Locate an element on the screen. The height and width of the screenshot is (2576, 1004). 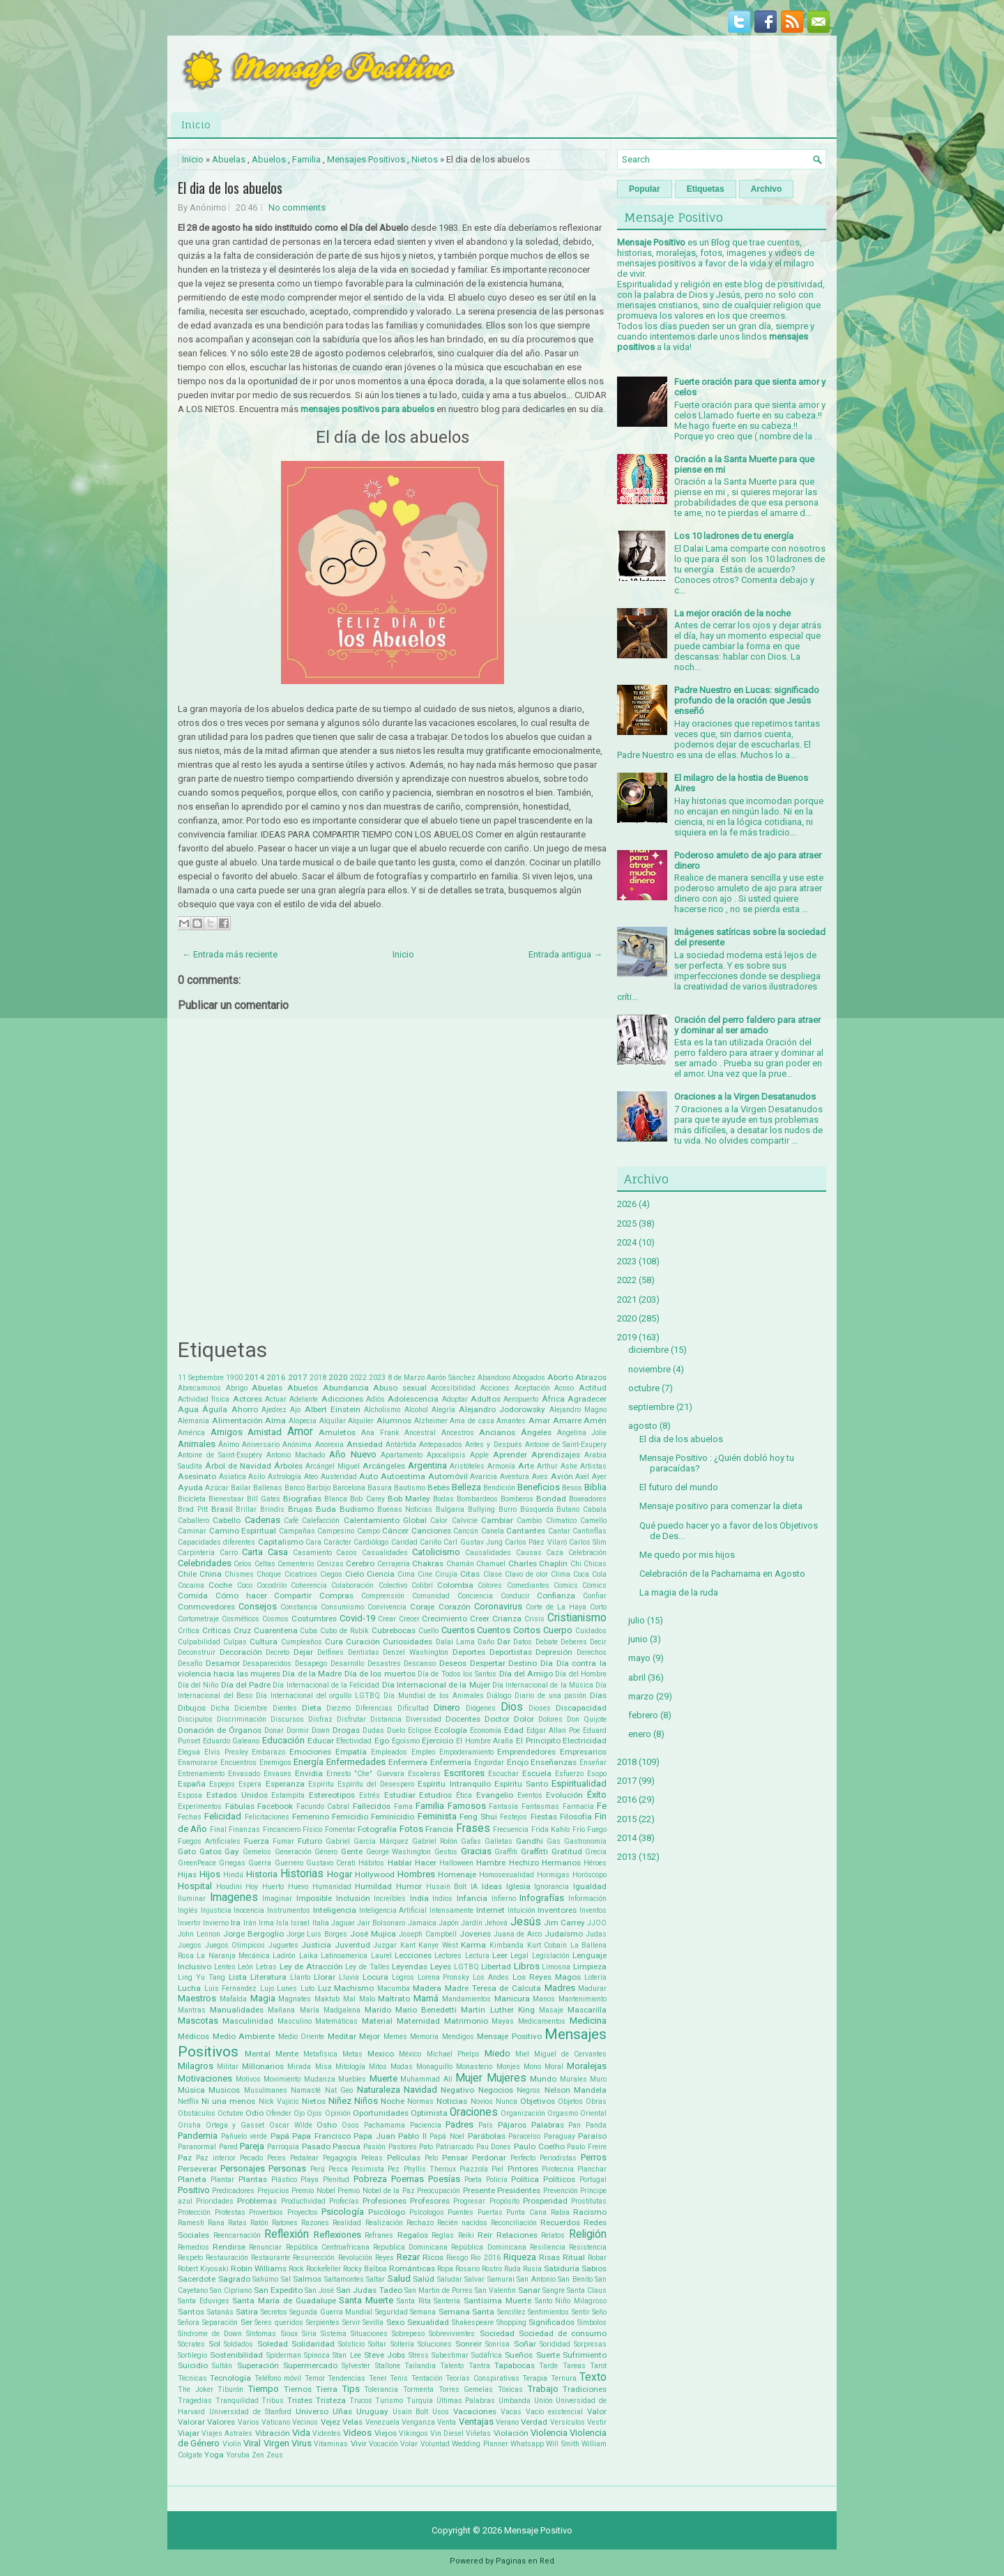
Espíritu is located at coordinates (321, 1784).